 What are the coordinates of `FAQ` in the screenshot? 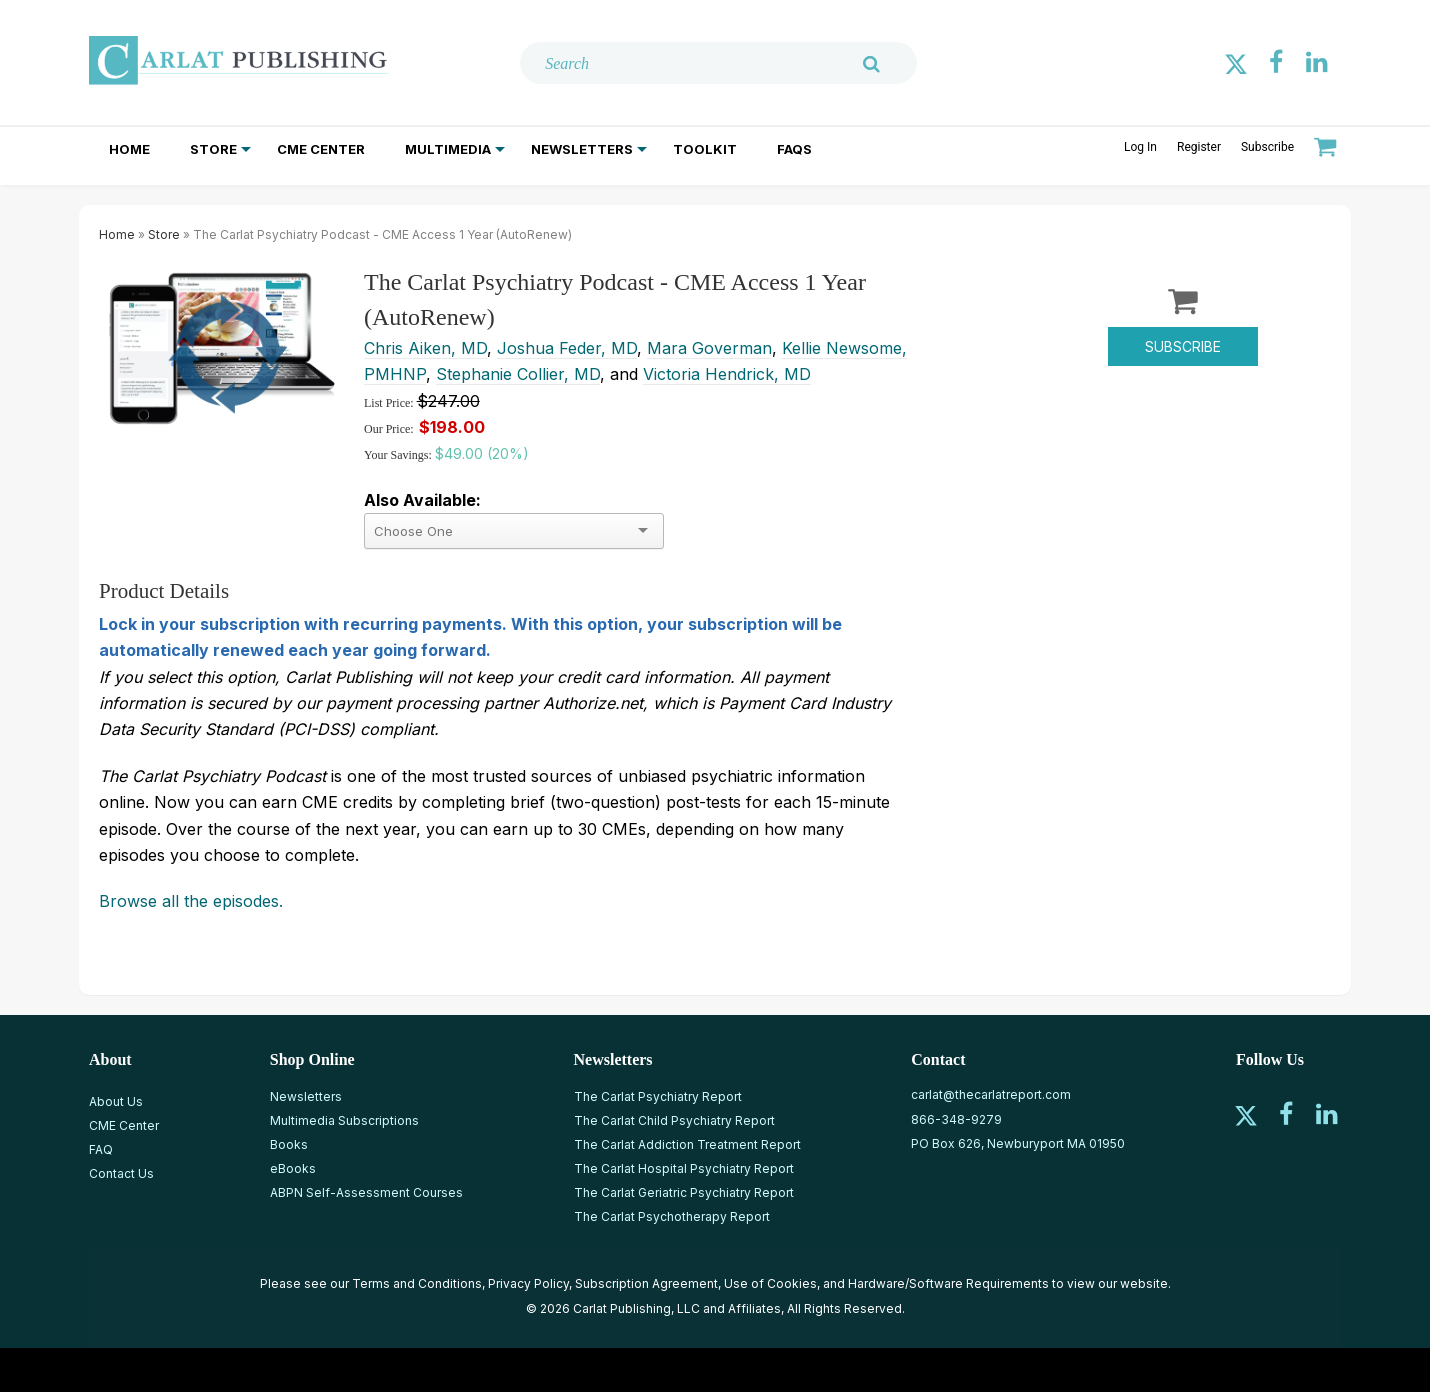 It's located at (101, 1149).